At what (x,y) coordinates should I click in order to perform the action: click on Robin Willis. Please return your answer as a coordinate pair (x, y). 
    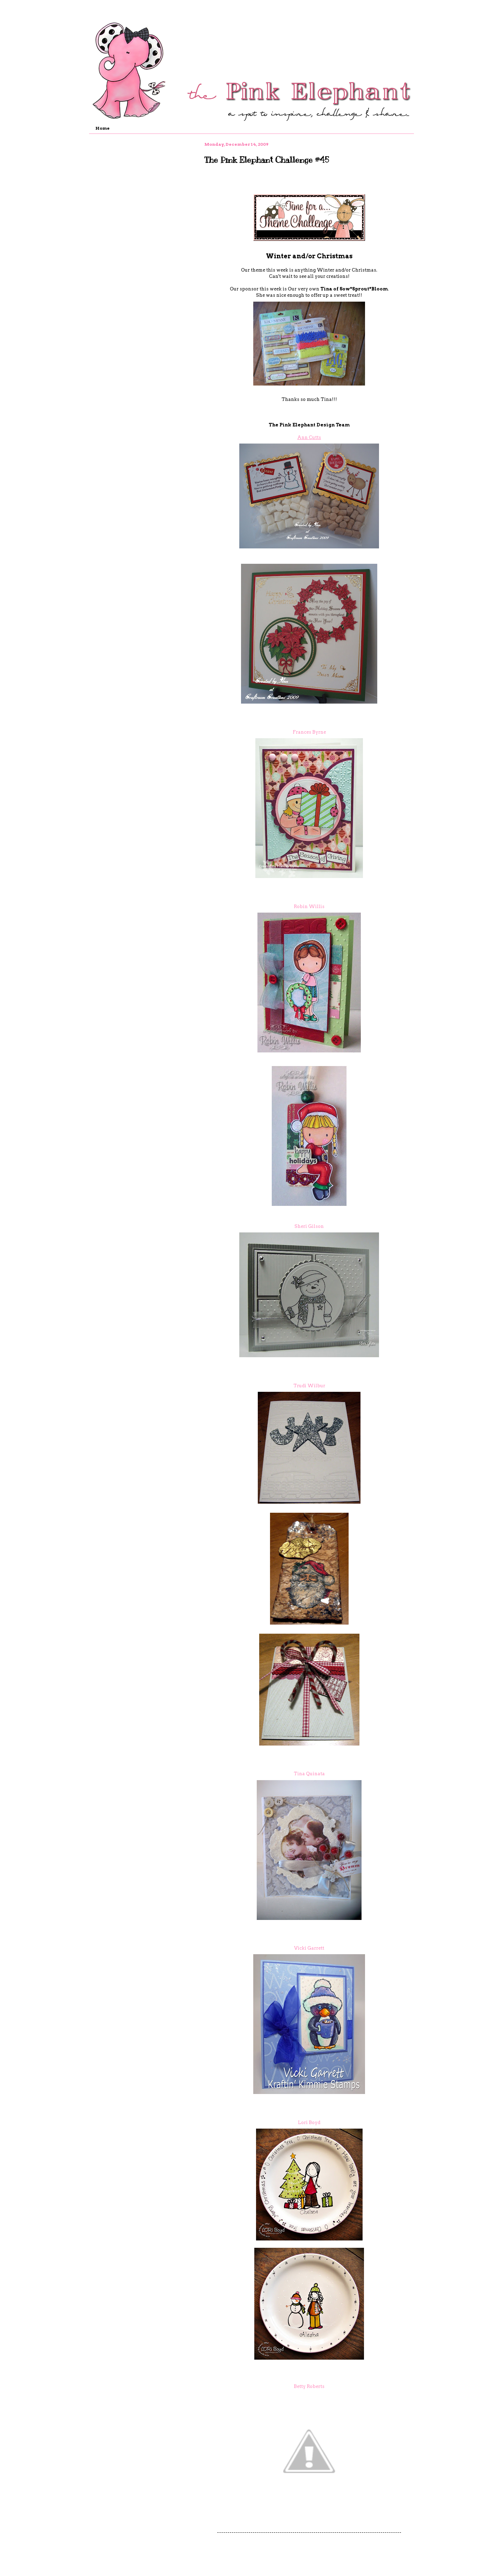
    Looking at the image, I should click on (309, 906).